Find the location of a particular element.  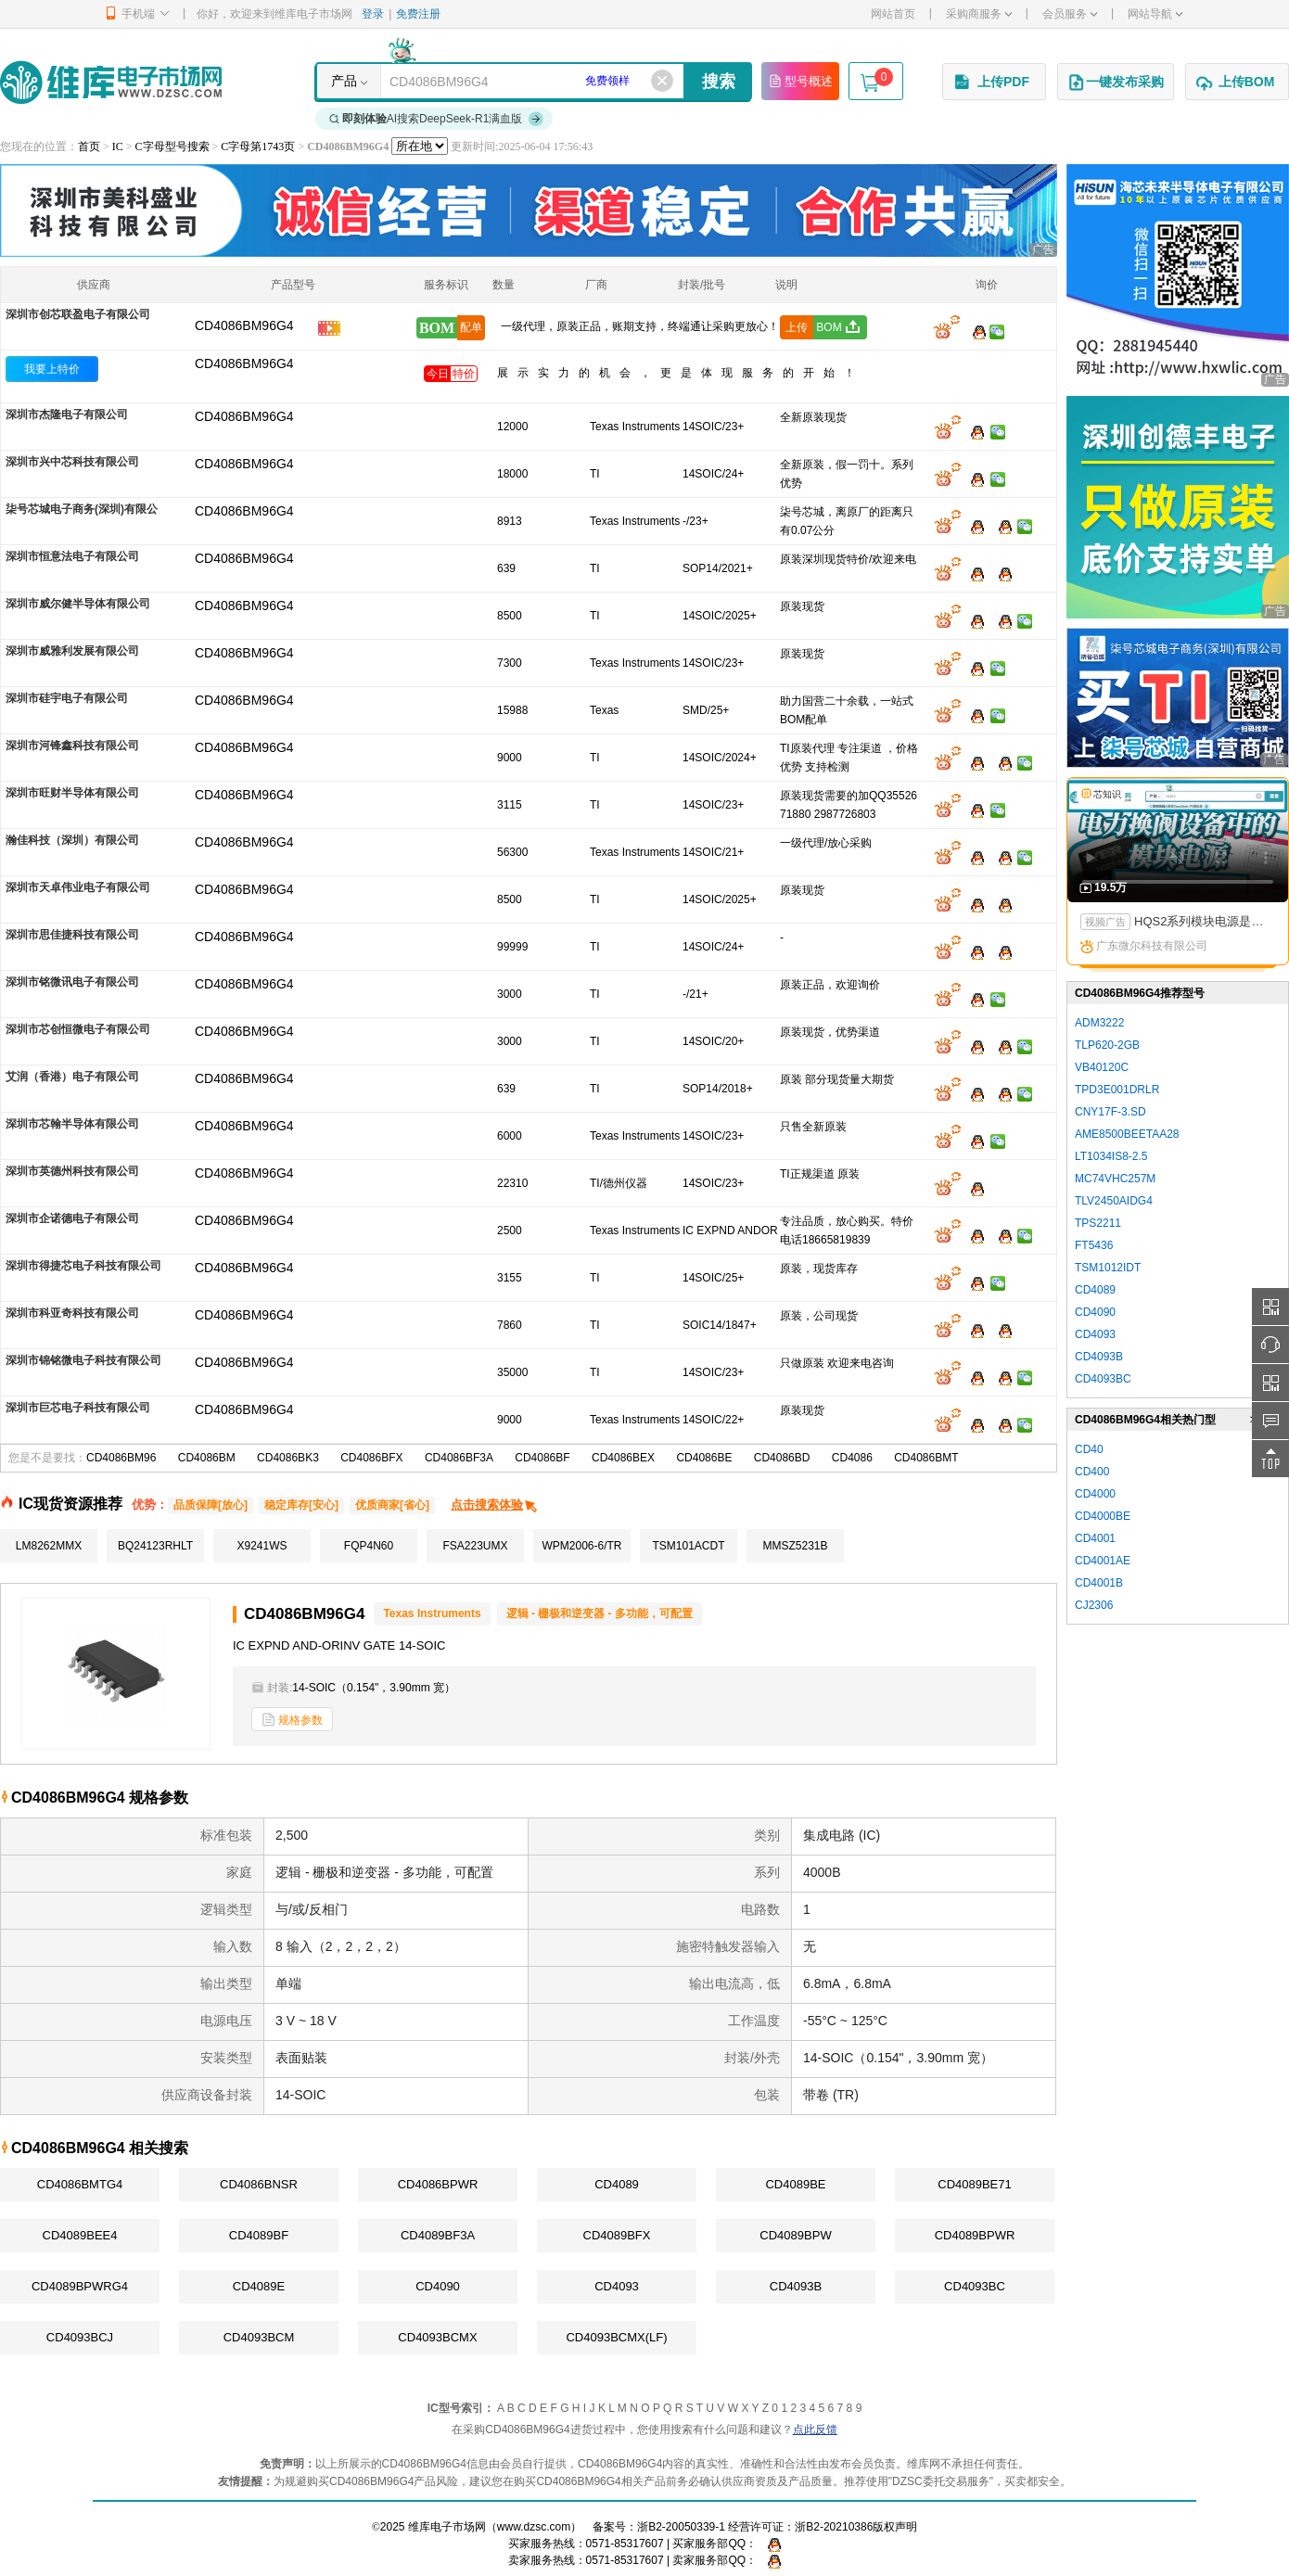

网站导航 is located at coordinates (1155, 13).